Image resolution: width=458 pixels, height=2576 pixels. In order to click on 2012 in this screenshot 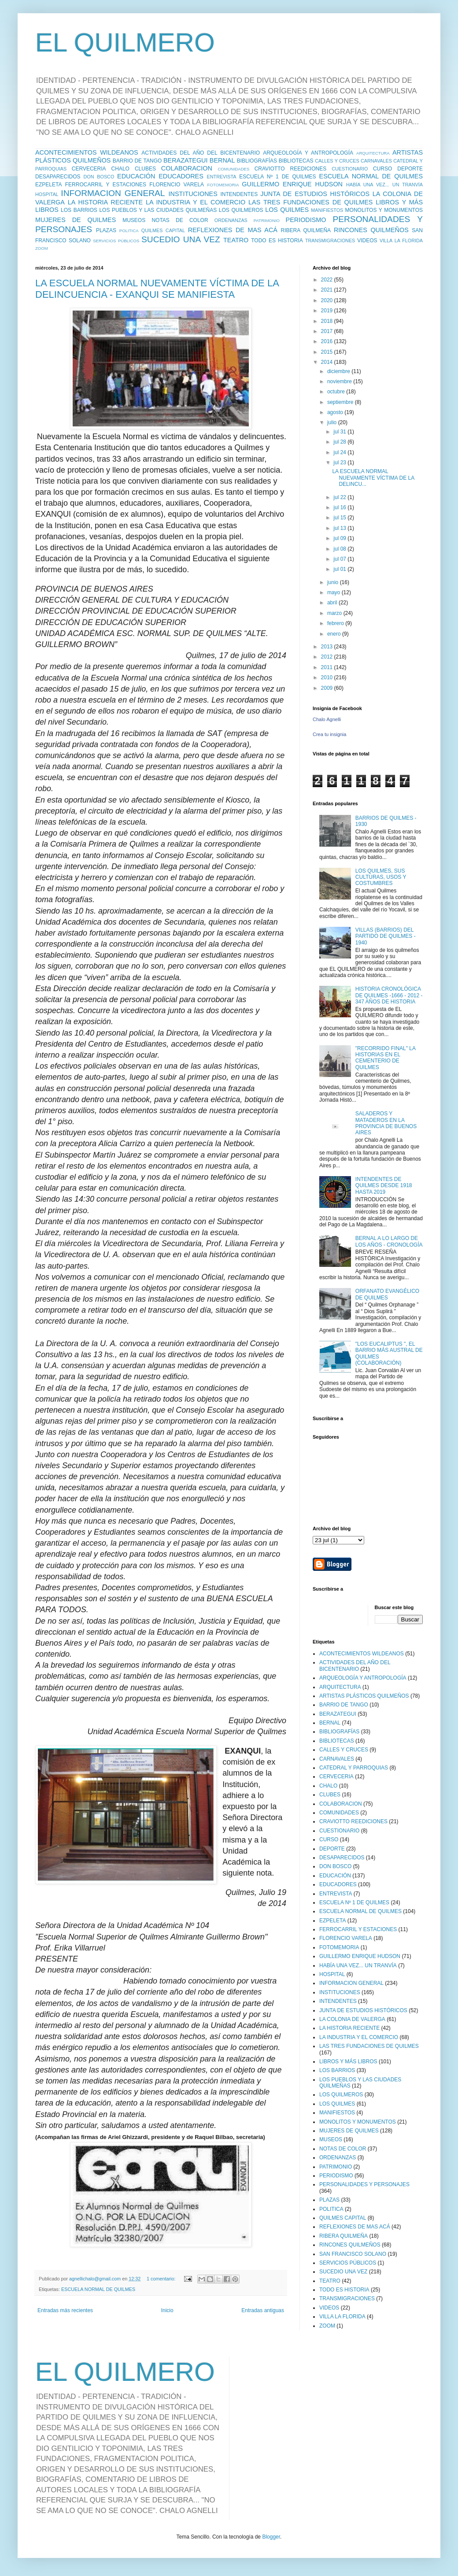, I will do `click(327, 657)`.